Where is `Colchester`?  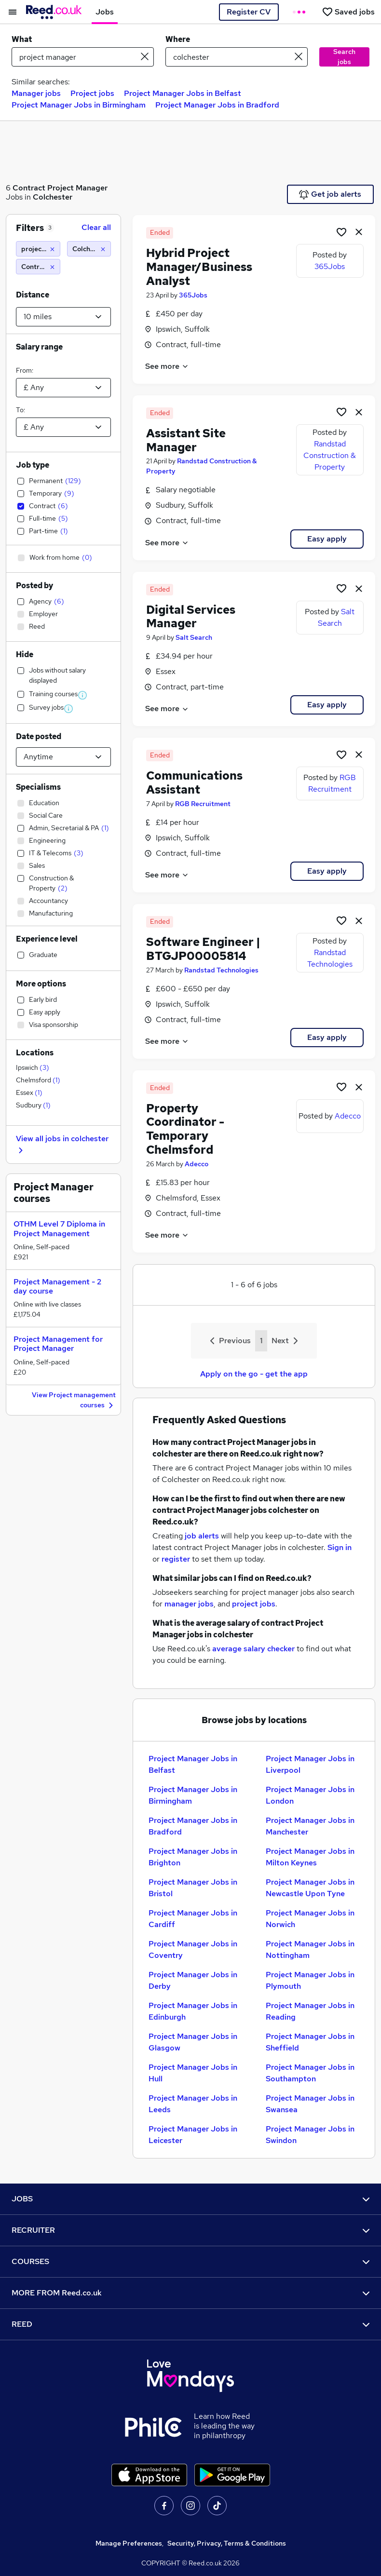
Colchester is located at coordinates (52, 197).